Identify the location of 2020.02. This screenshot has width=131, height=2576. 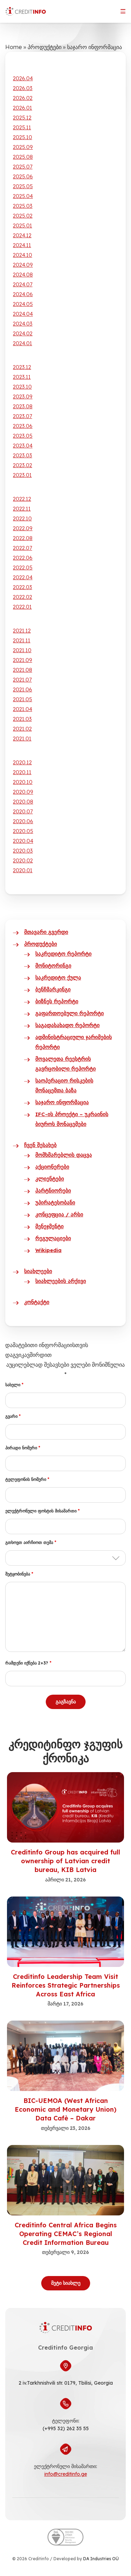
(23, 860).